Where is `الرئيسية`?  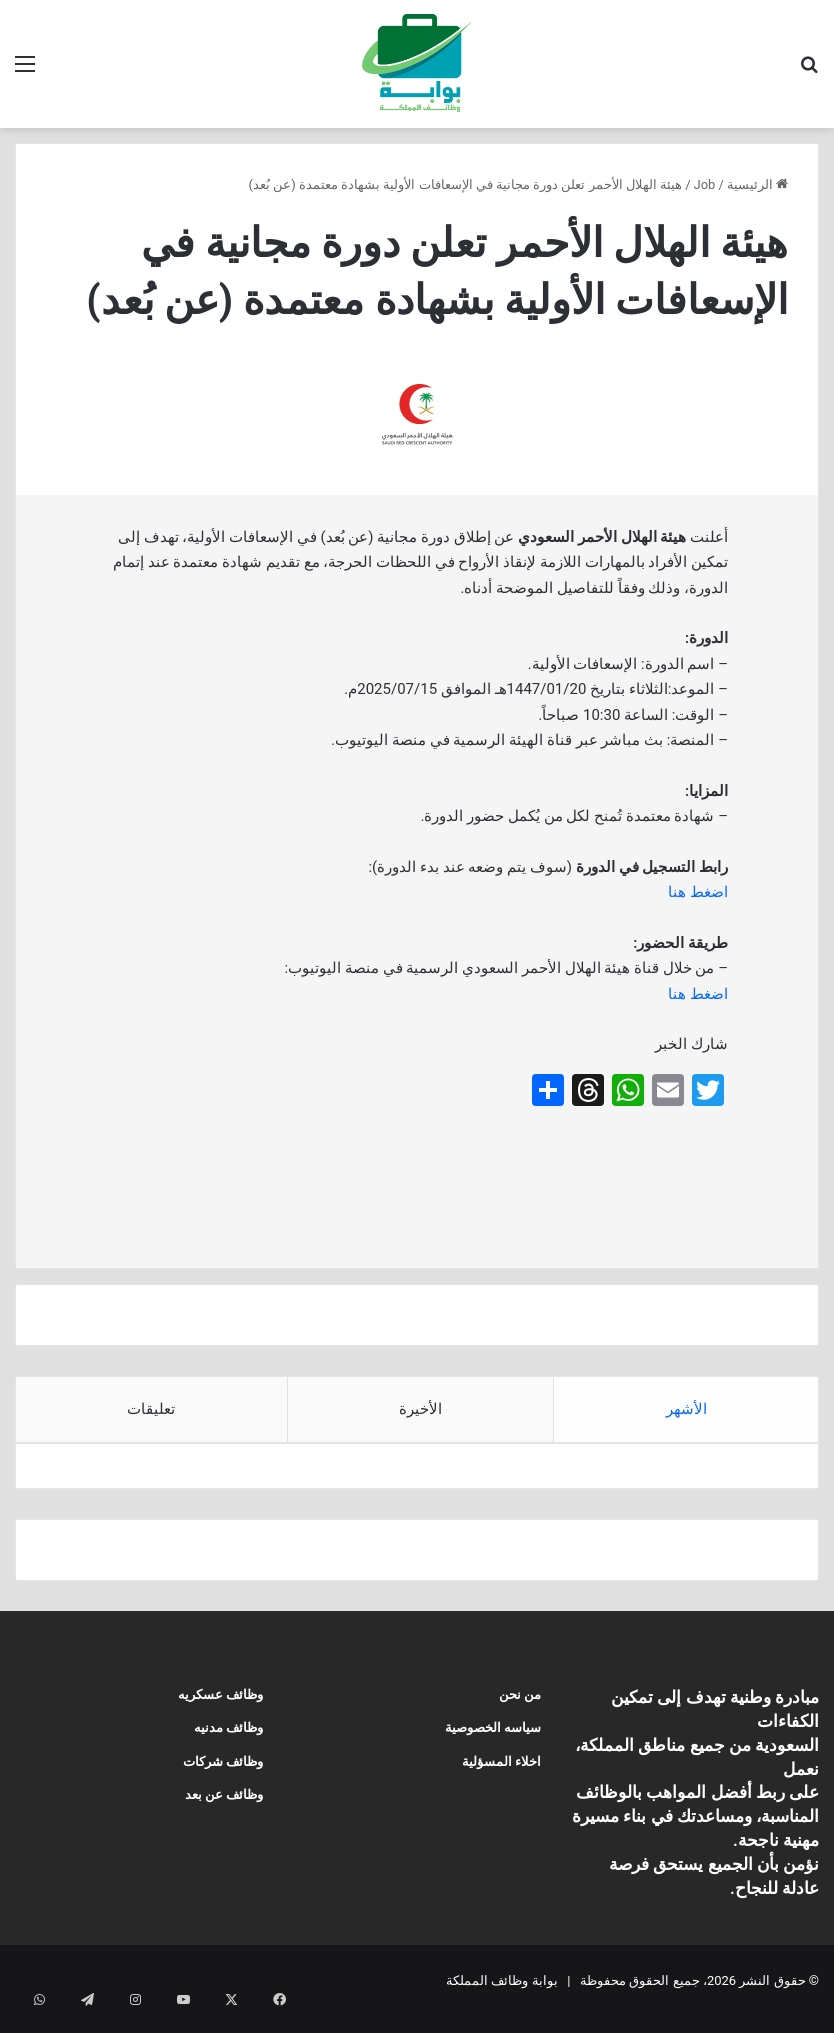 الرئيسية is located at coordinates (757, 184).